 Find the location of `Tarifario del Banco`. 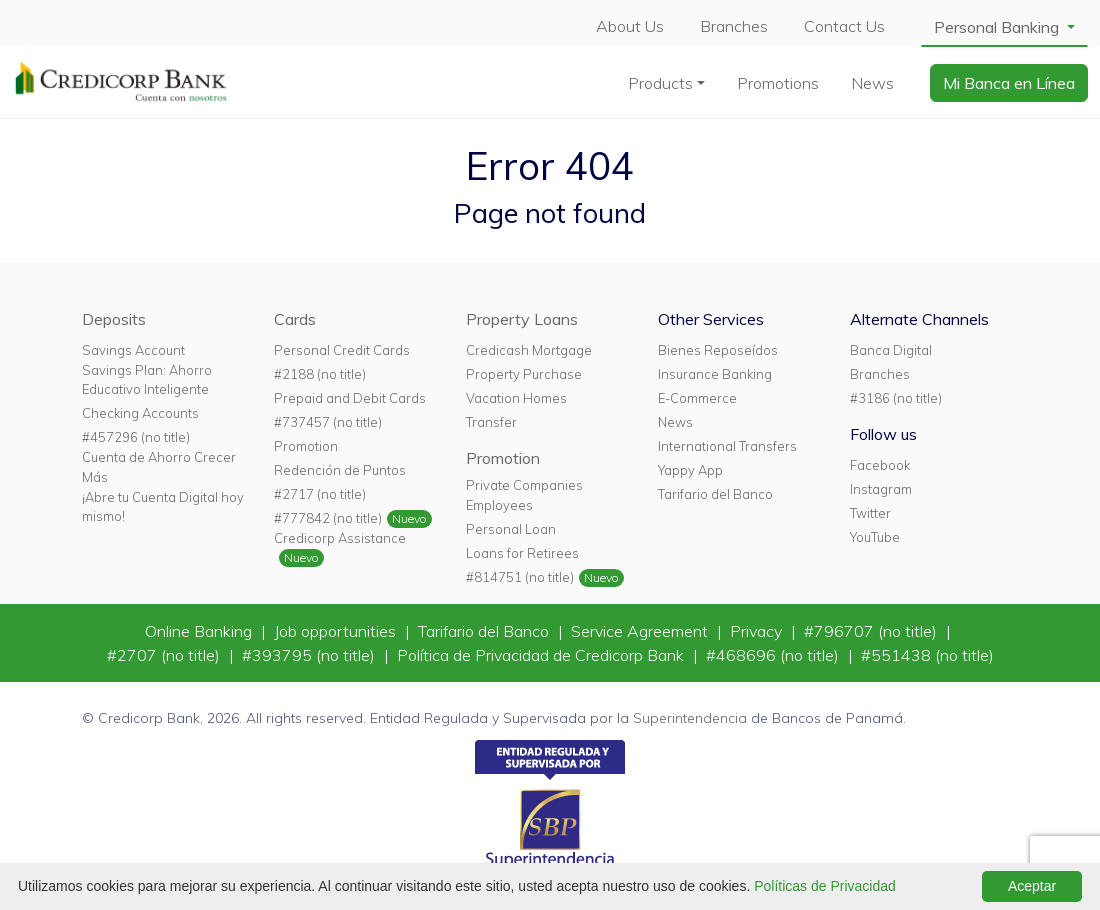

Tarifario del Banco is located at coordinates (715, 494).